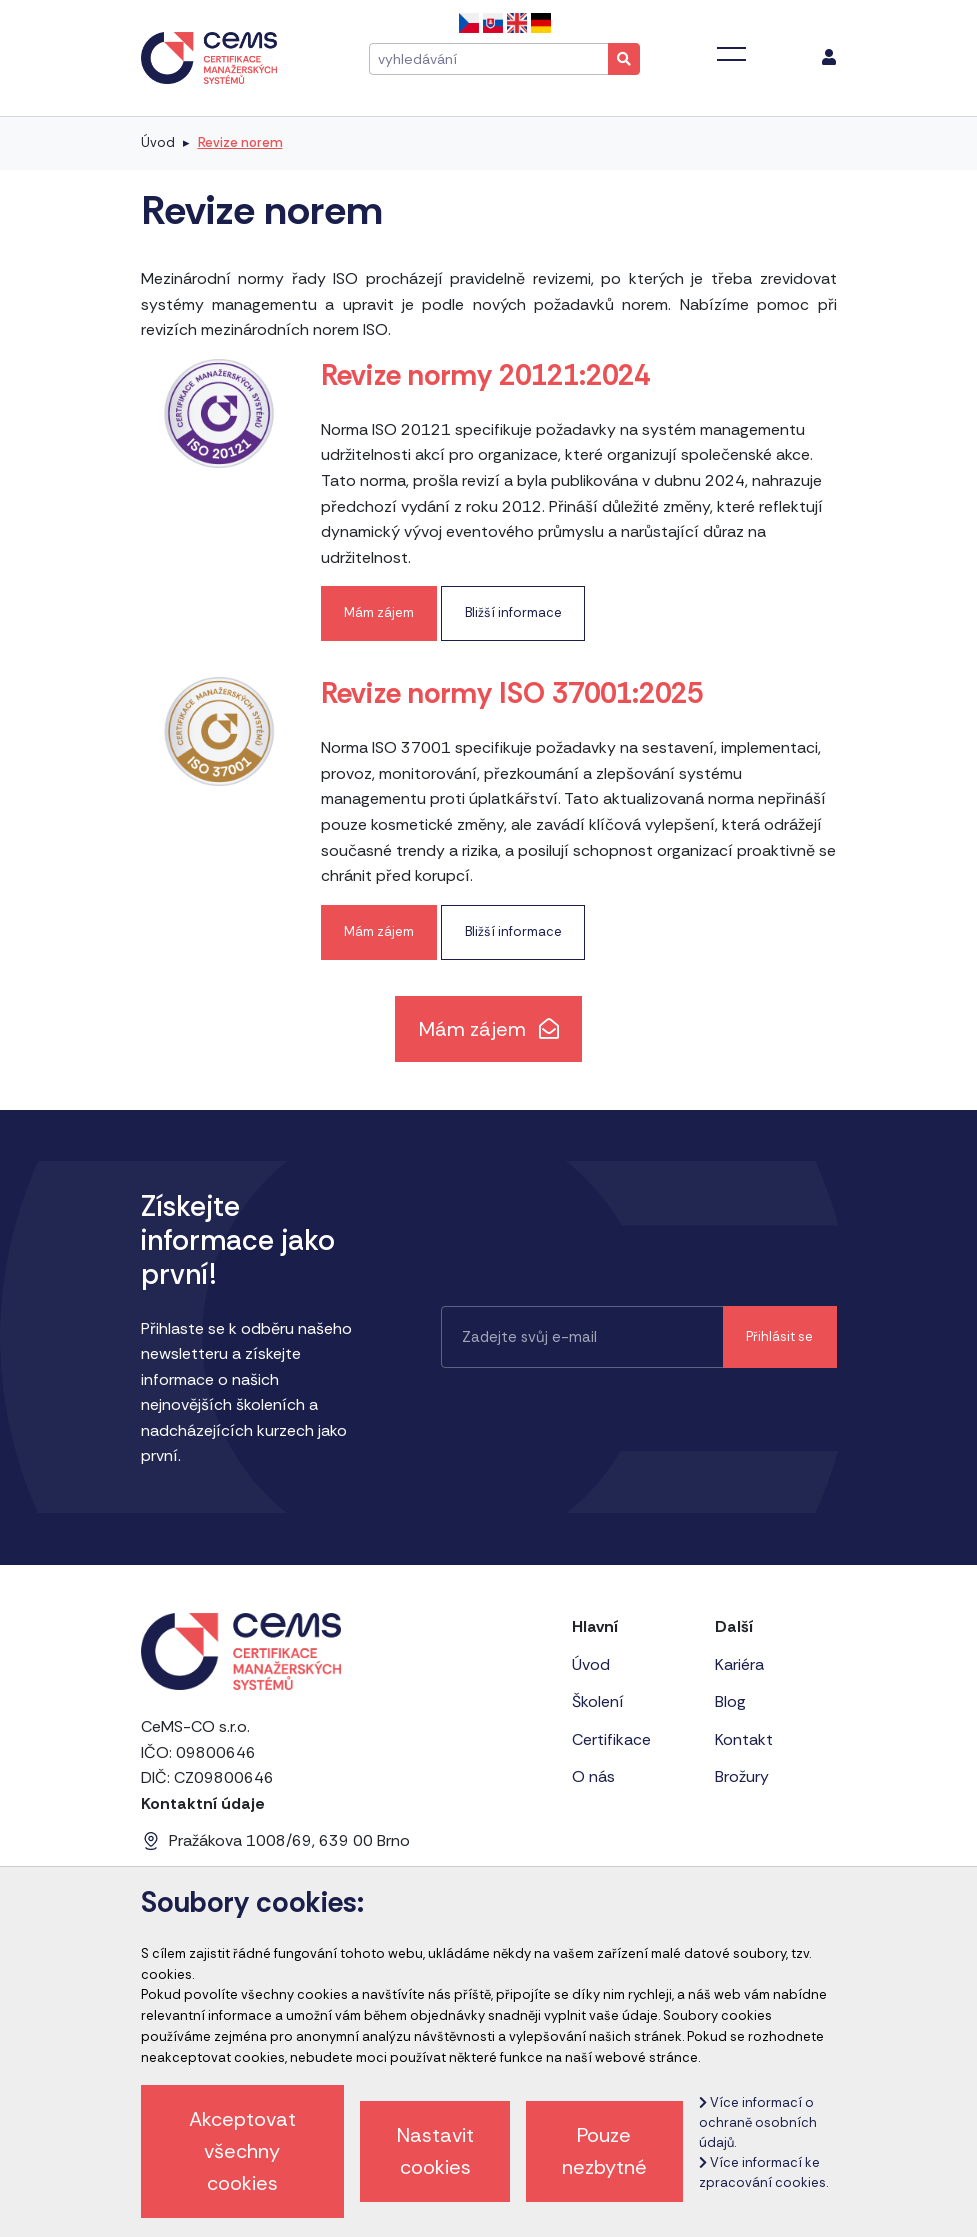 The image size is (977, 2237). Describe the element at coordinates (435, 2151) in the screenshot. I see `Nastavit cookies` at that location.